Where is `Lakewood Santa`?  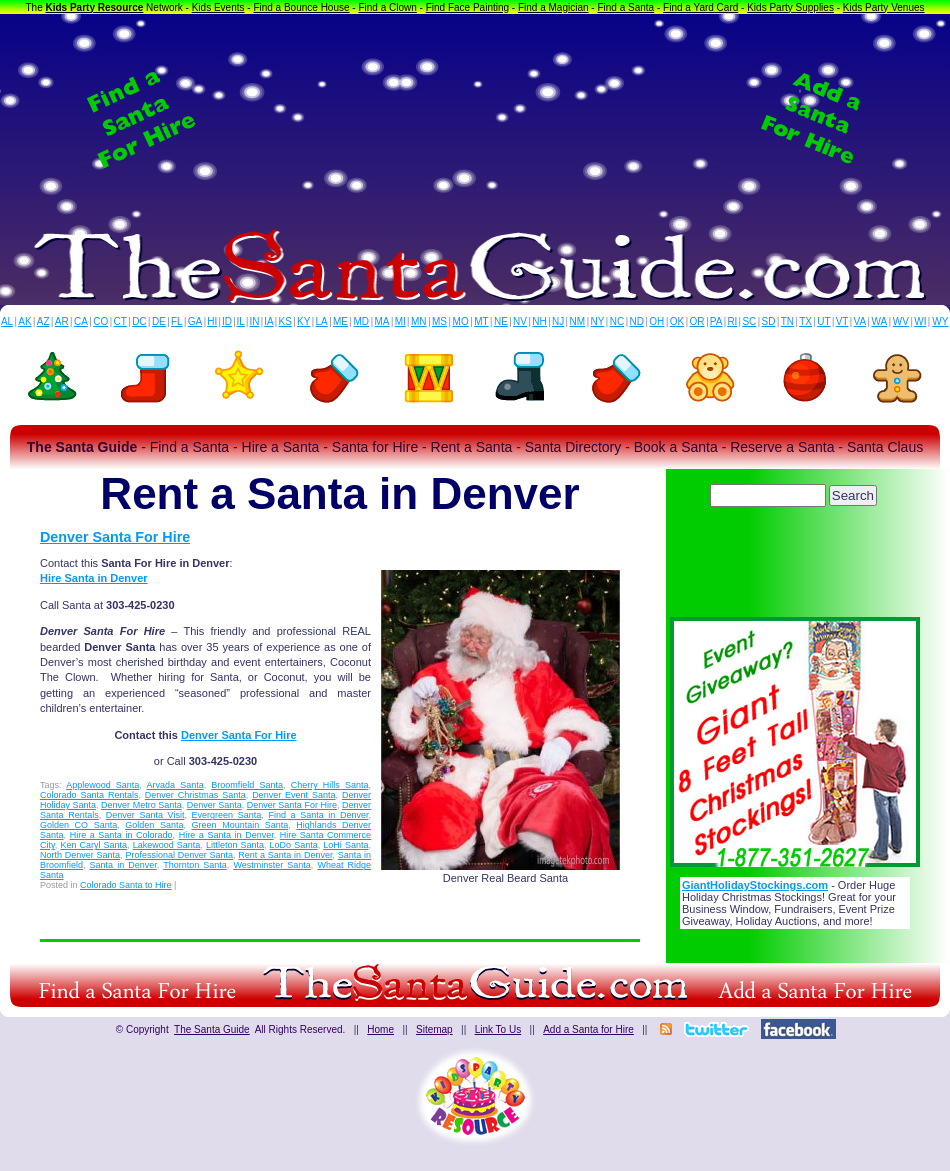
Lakewood Santa is located at coordinates (167, 845).